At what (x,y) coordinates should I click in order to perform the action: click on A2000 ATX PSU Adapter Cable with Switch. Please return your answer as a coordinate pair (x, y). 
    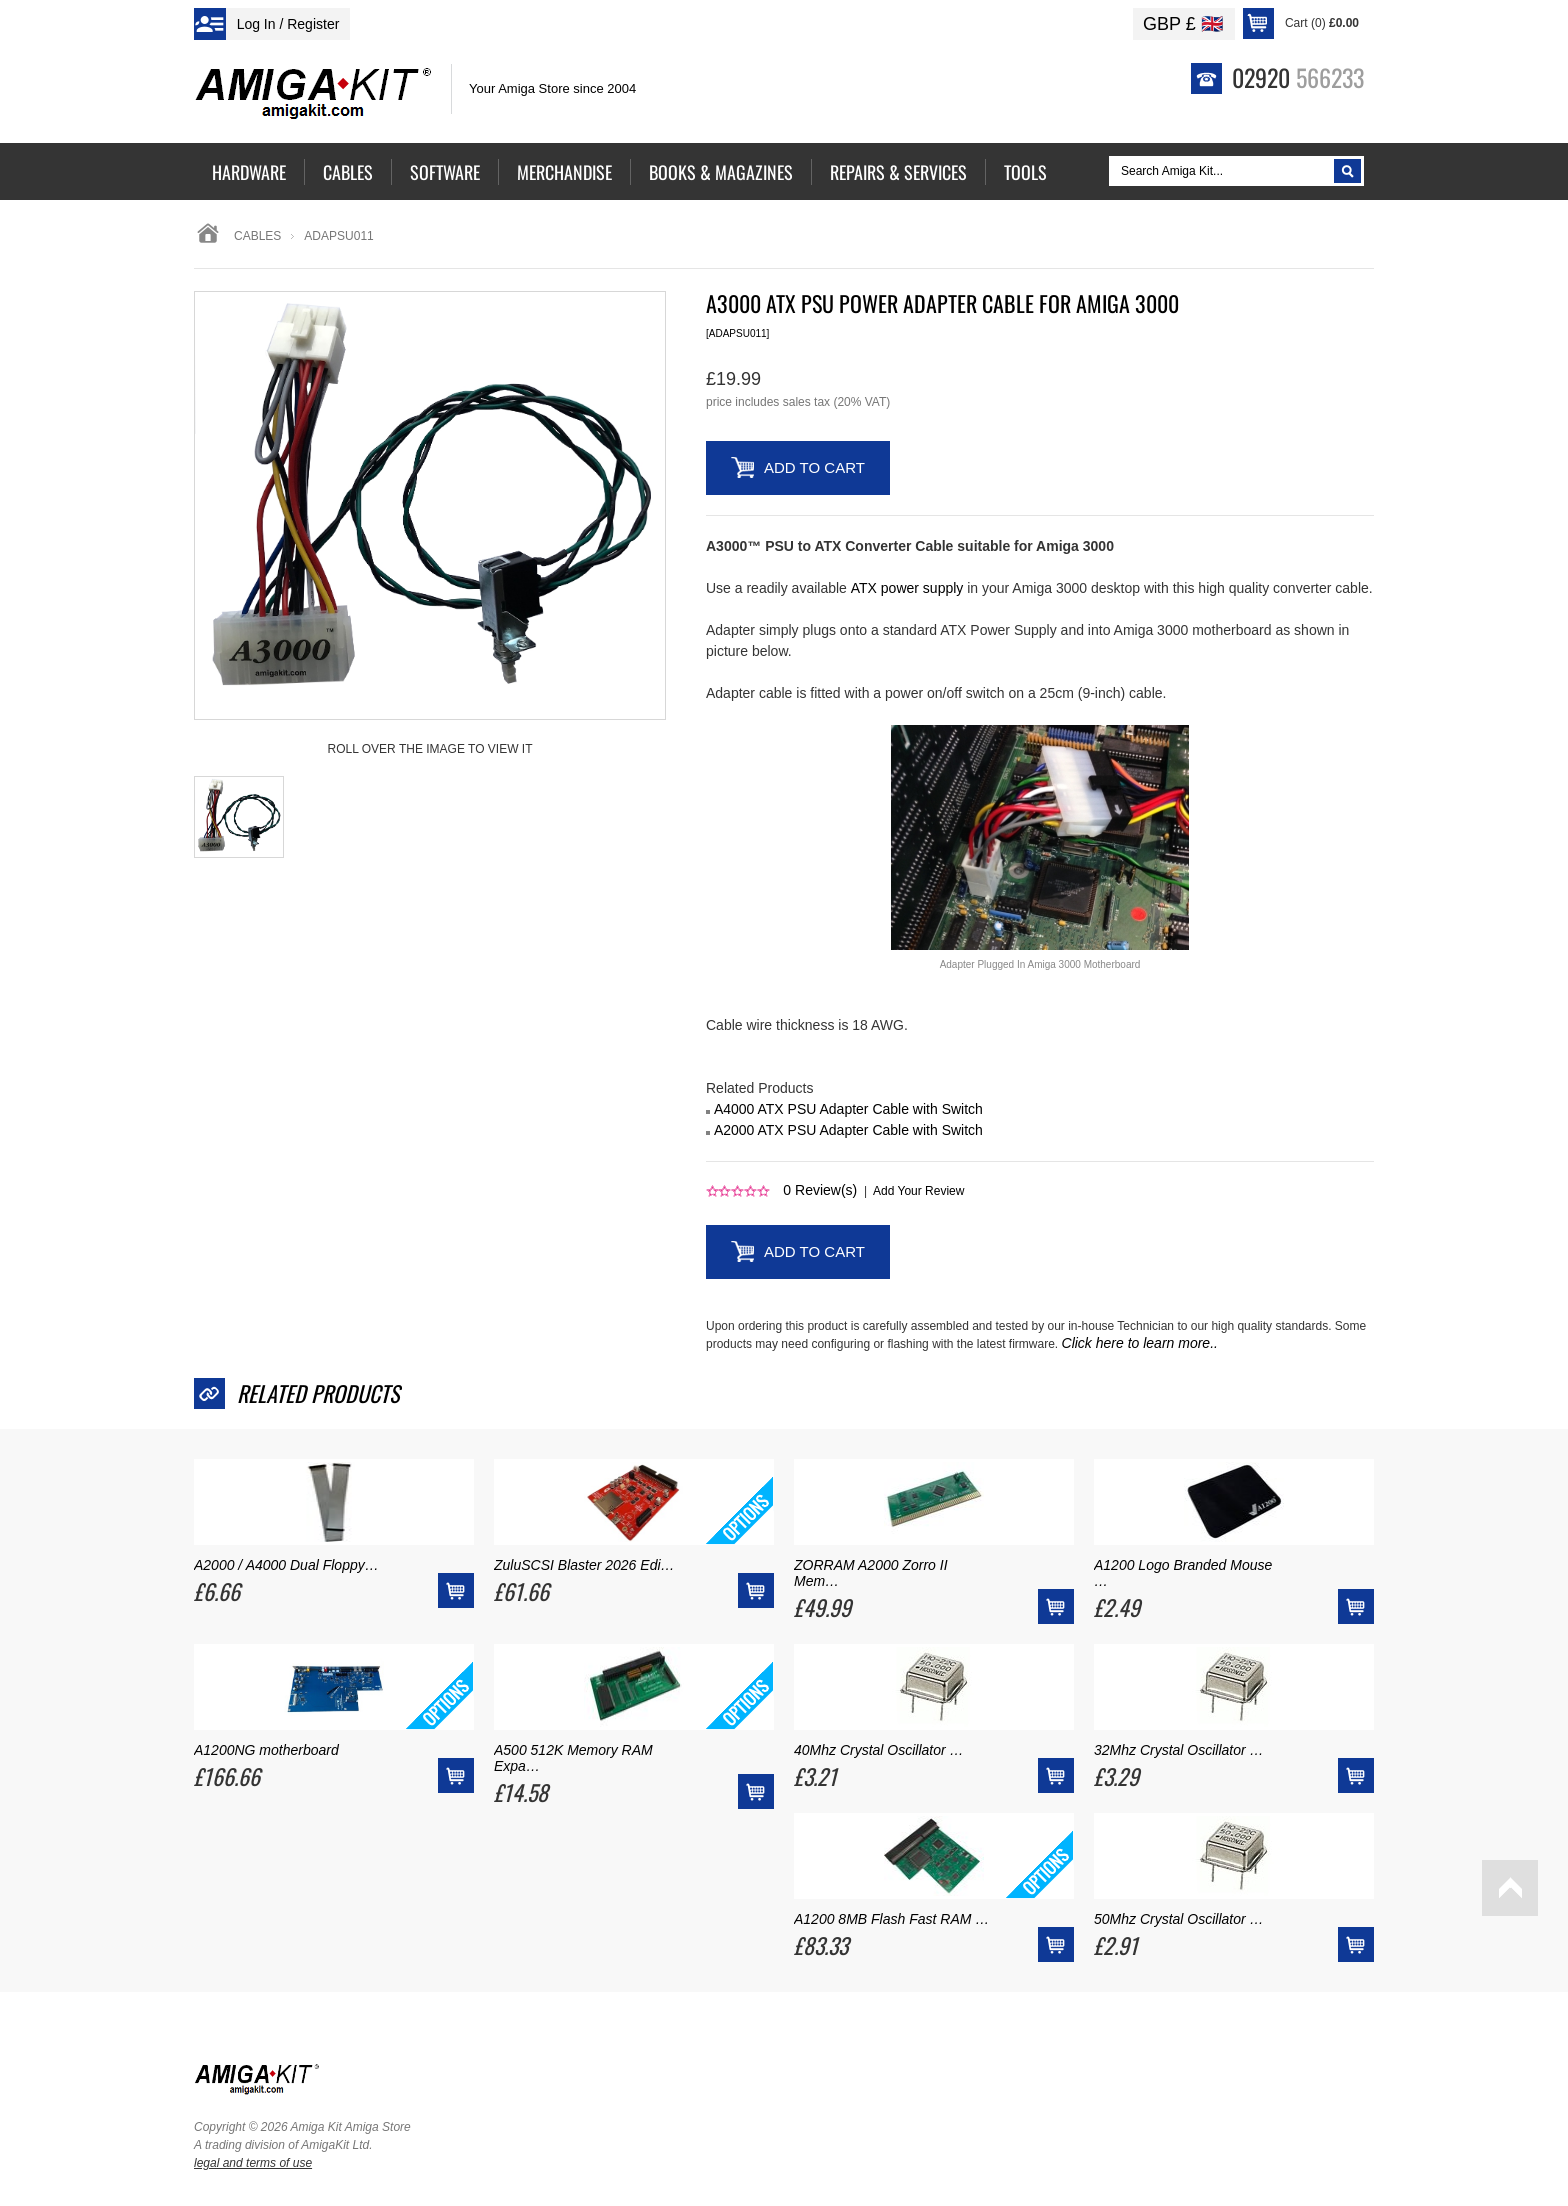
    Looking at the image, I should click on (848, 1130).